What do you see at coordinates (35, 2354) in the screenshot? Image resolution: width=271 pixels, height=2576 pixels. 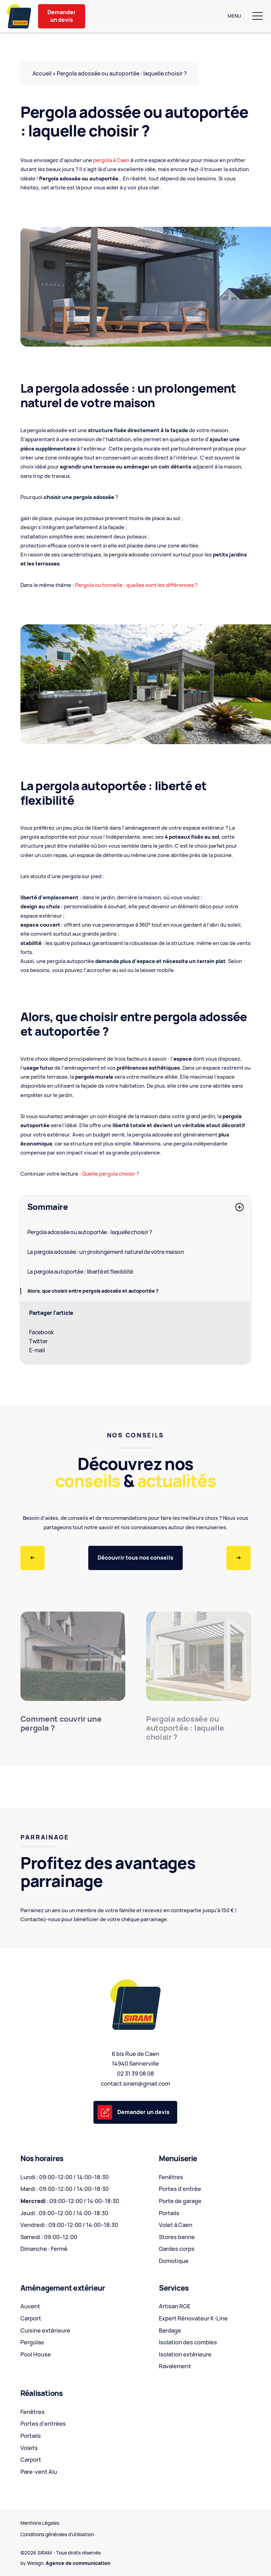 I see `Pool House` at bounding box center [35, 2354].